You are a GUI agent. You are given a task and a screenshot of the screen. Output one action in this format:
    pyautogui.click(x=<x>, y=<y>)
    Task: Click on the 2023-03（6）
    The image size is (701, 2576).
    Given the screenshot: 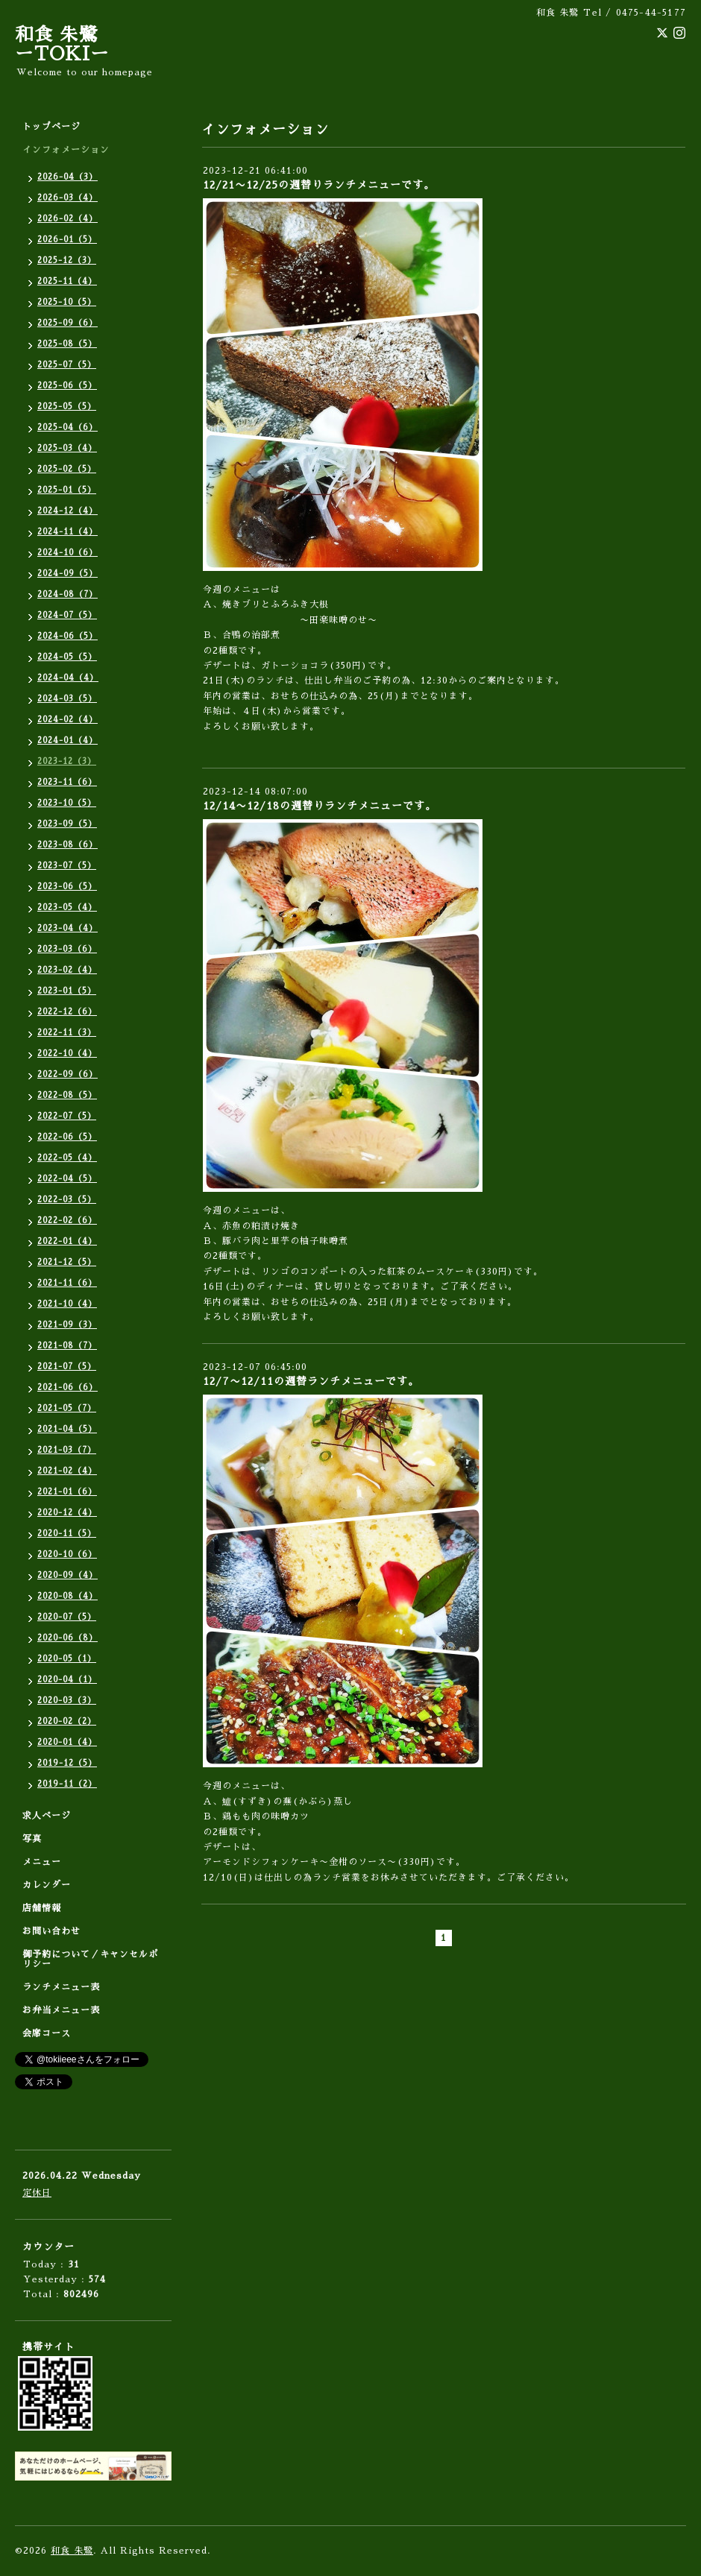 What is the action you would take?
    pyautogui.click(x=67, y=949)
    